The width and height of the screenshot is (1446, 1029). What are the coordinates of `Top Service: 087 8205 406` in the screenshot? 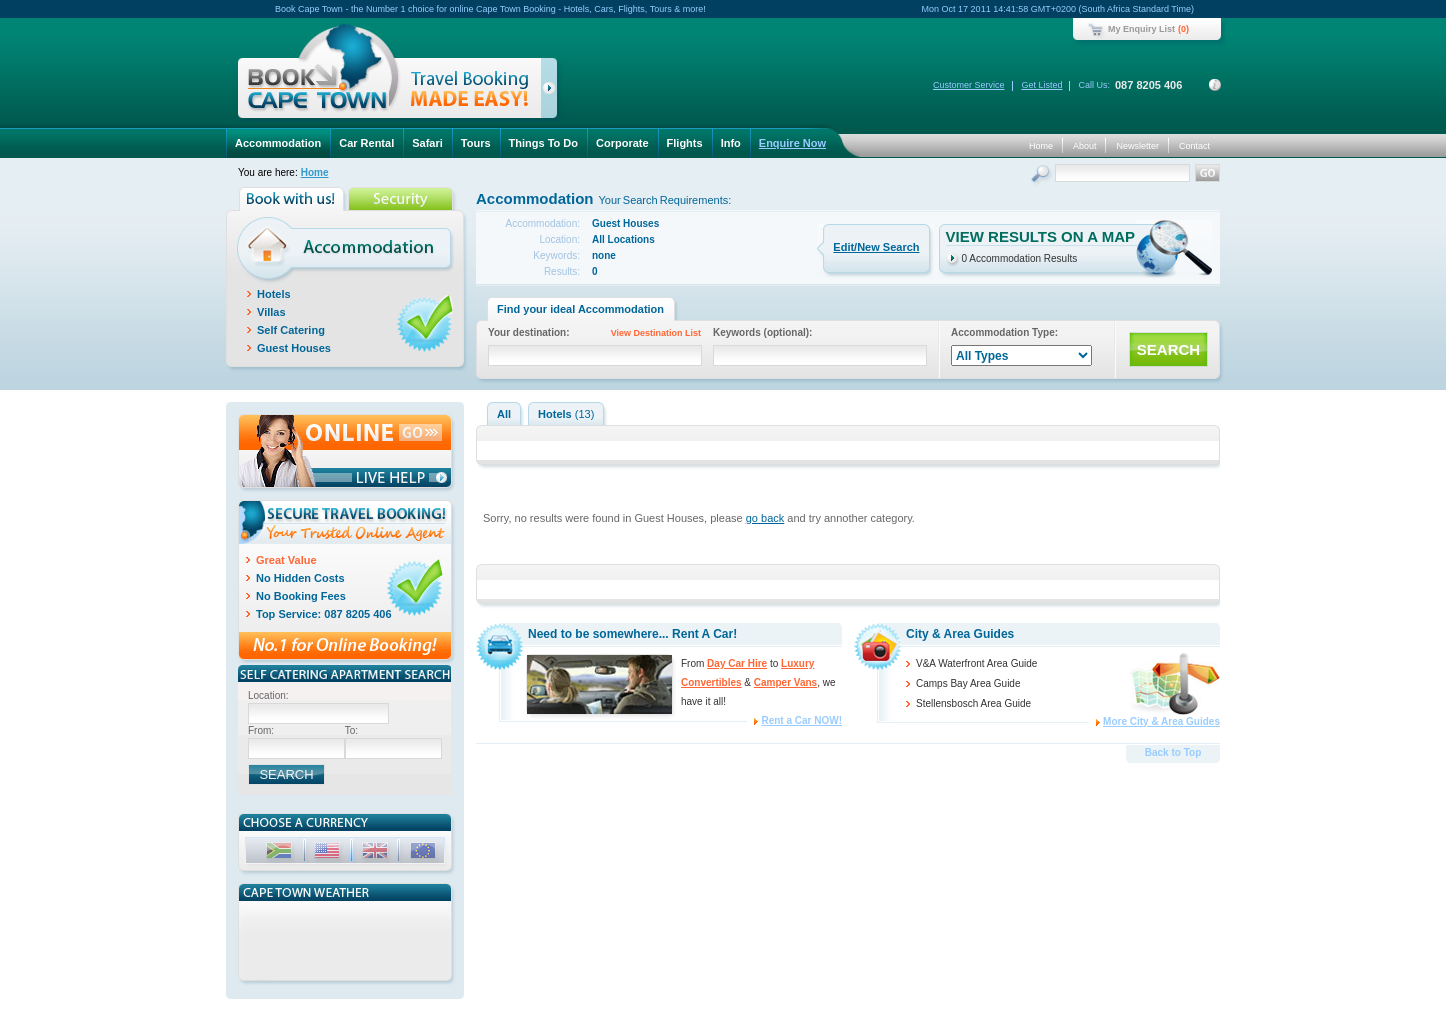 It's located at (324, 614).